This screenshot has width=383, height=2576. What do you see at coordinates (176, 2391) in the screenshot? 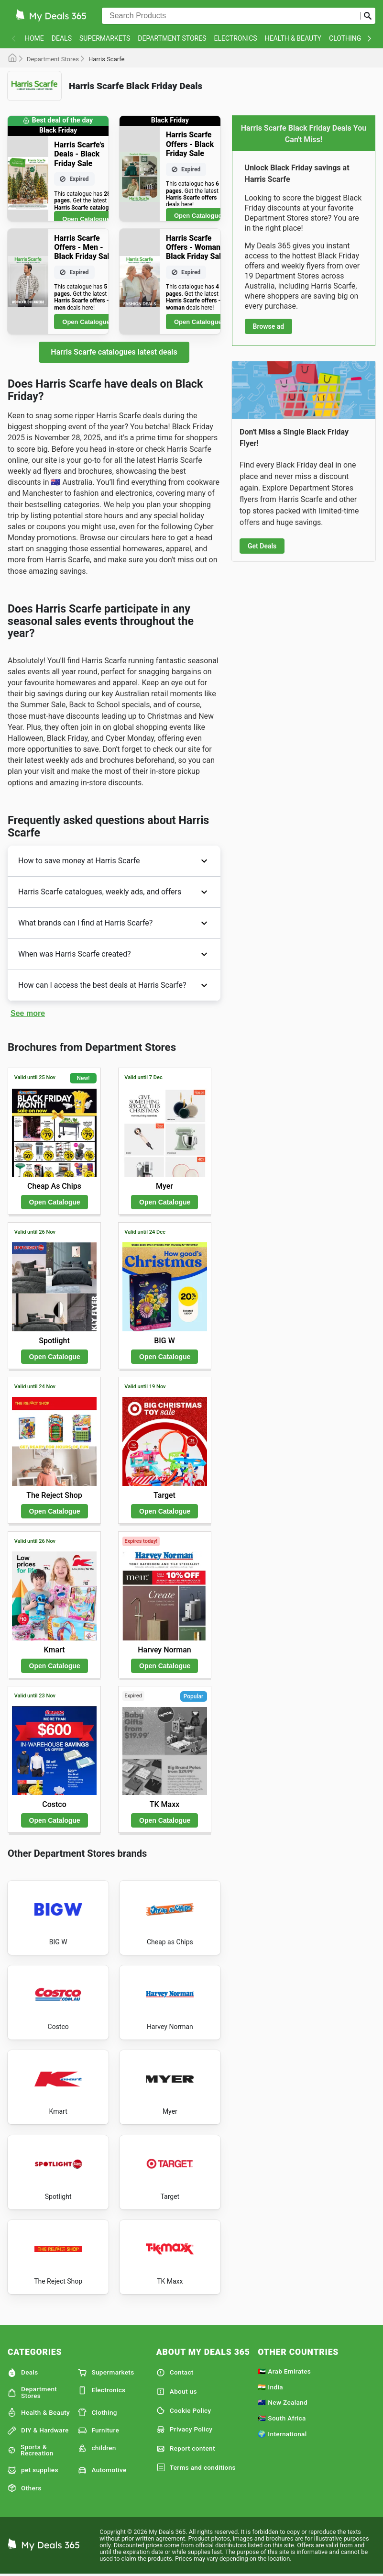
I see `About us` at bounding box center [176, 2391].